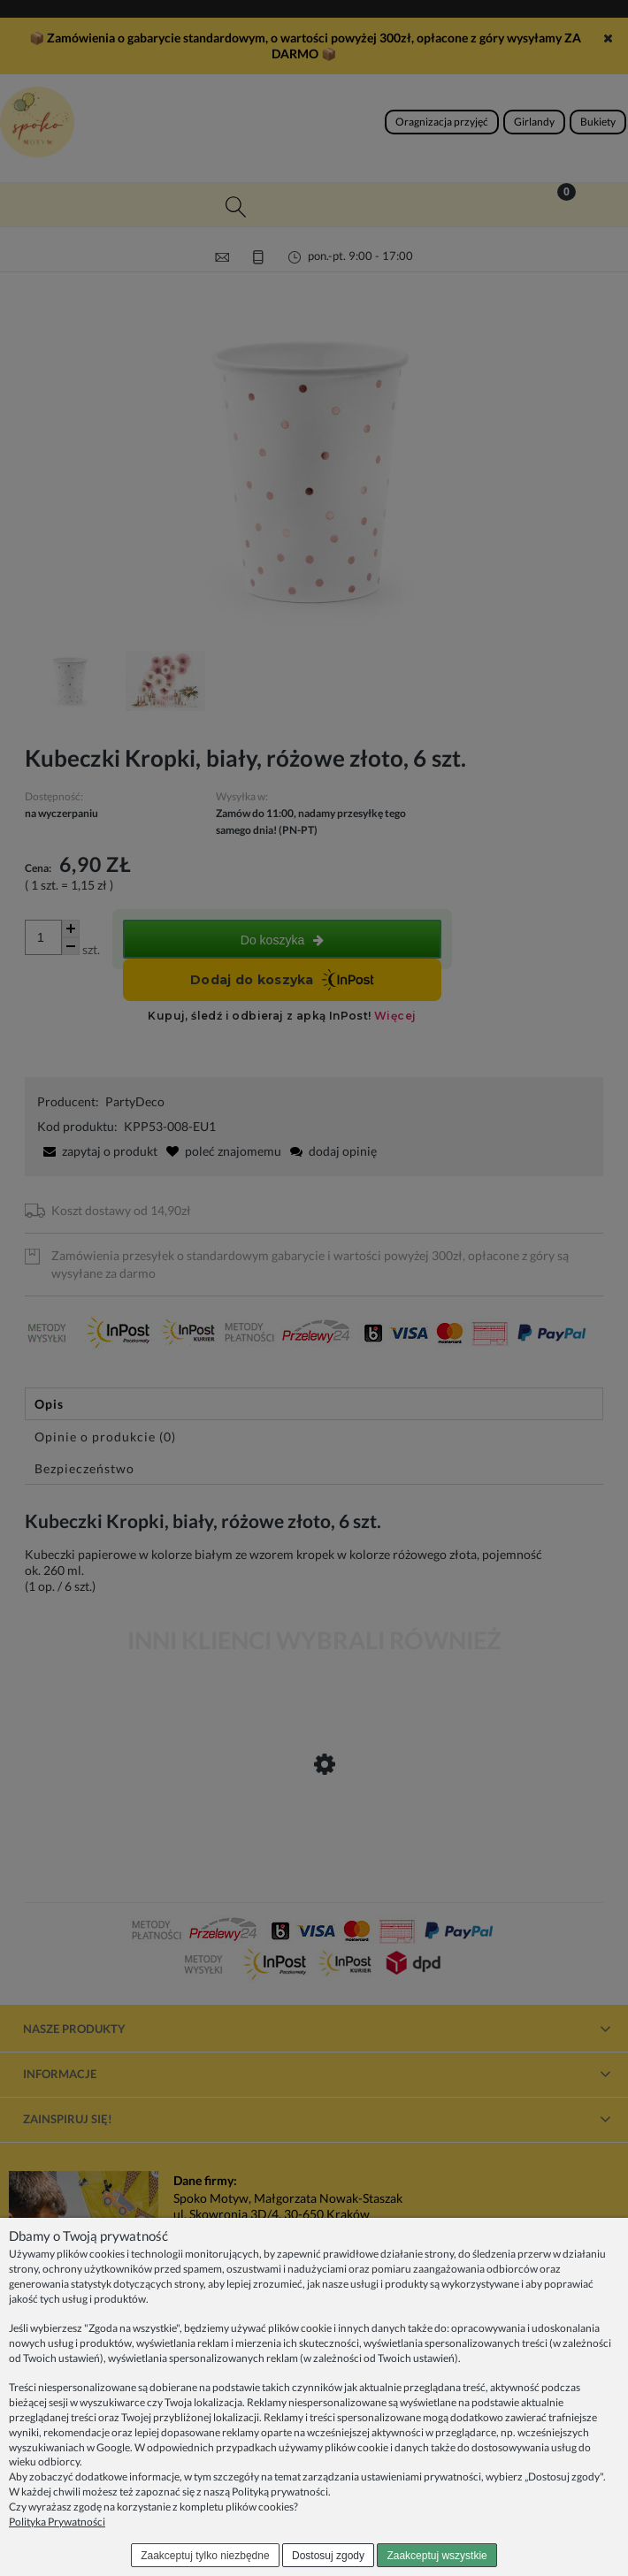  I want to click on Zaakceptuj tylko niezbędne, so click(205, 2555).